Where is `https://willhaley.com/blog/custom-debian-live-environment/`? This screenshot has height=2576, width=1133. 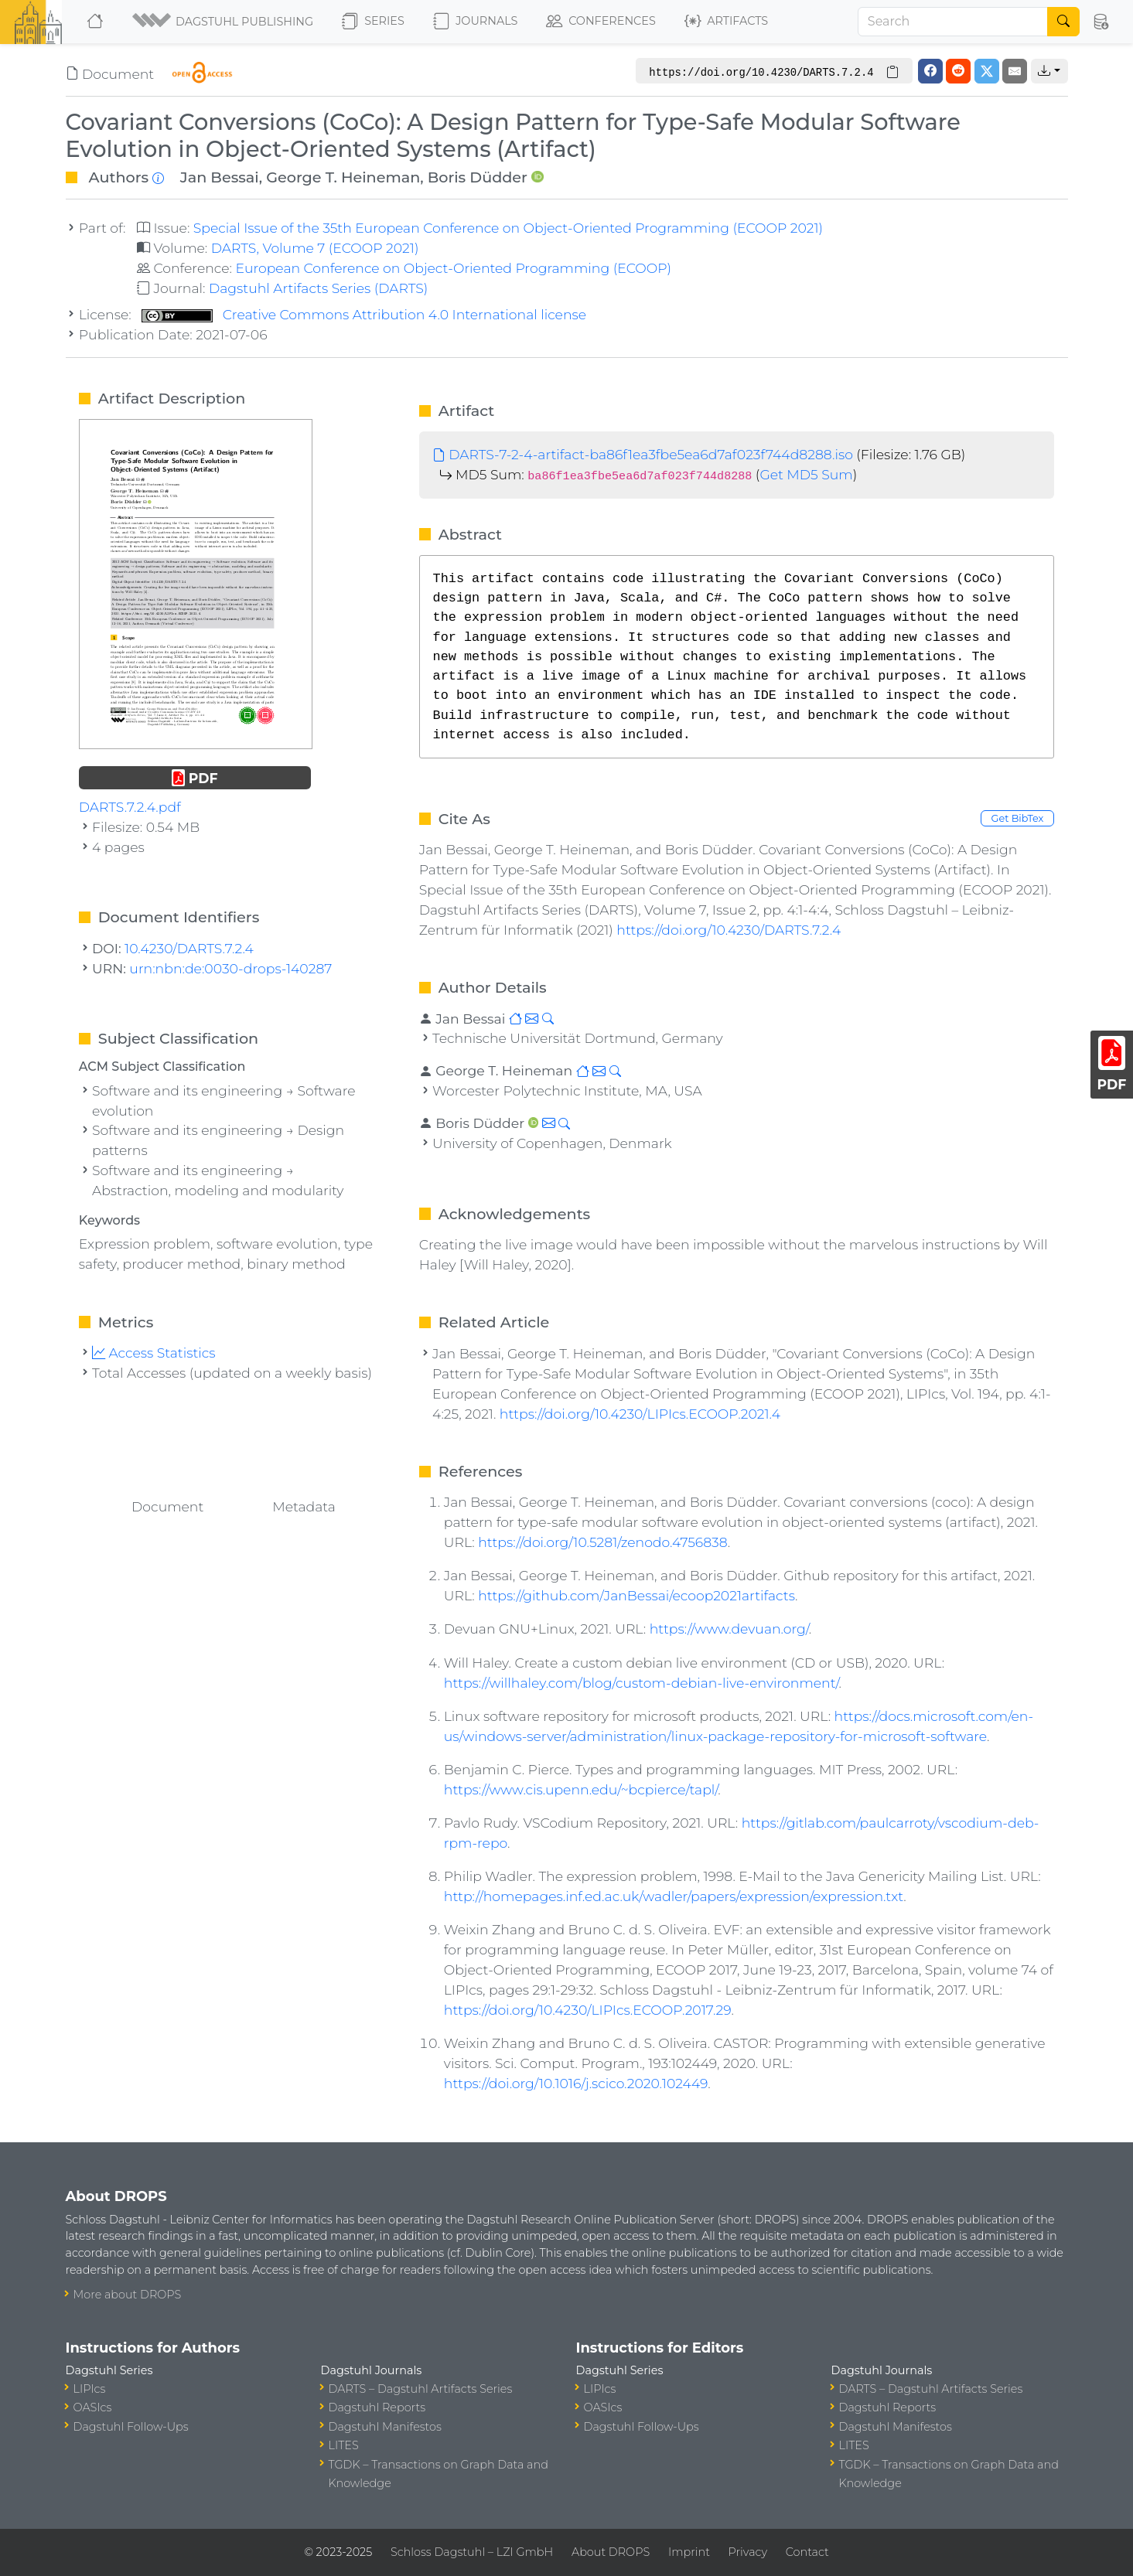 https://willhaley.com/blog/custom-debian-live-environment/ is located at coordinates (641, 1683).